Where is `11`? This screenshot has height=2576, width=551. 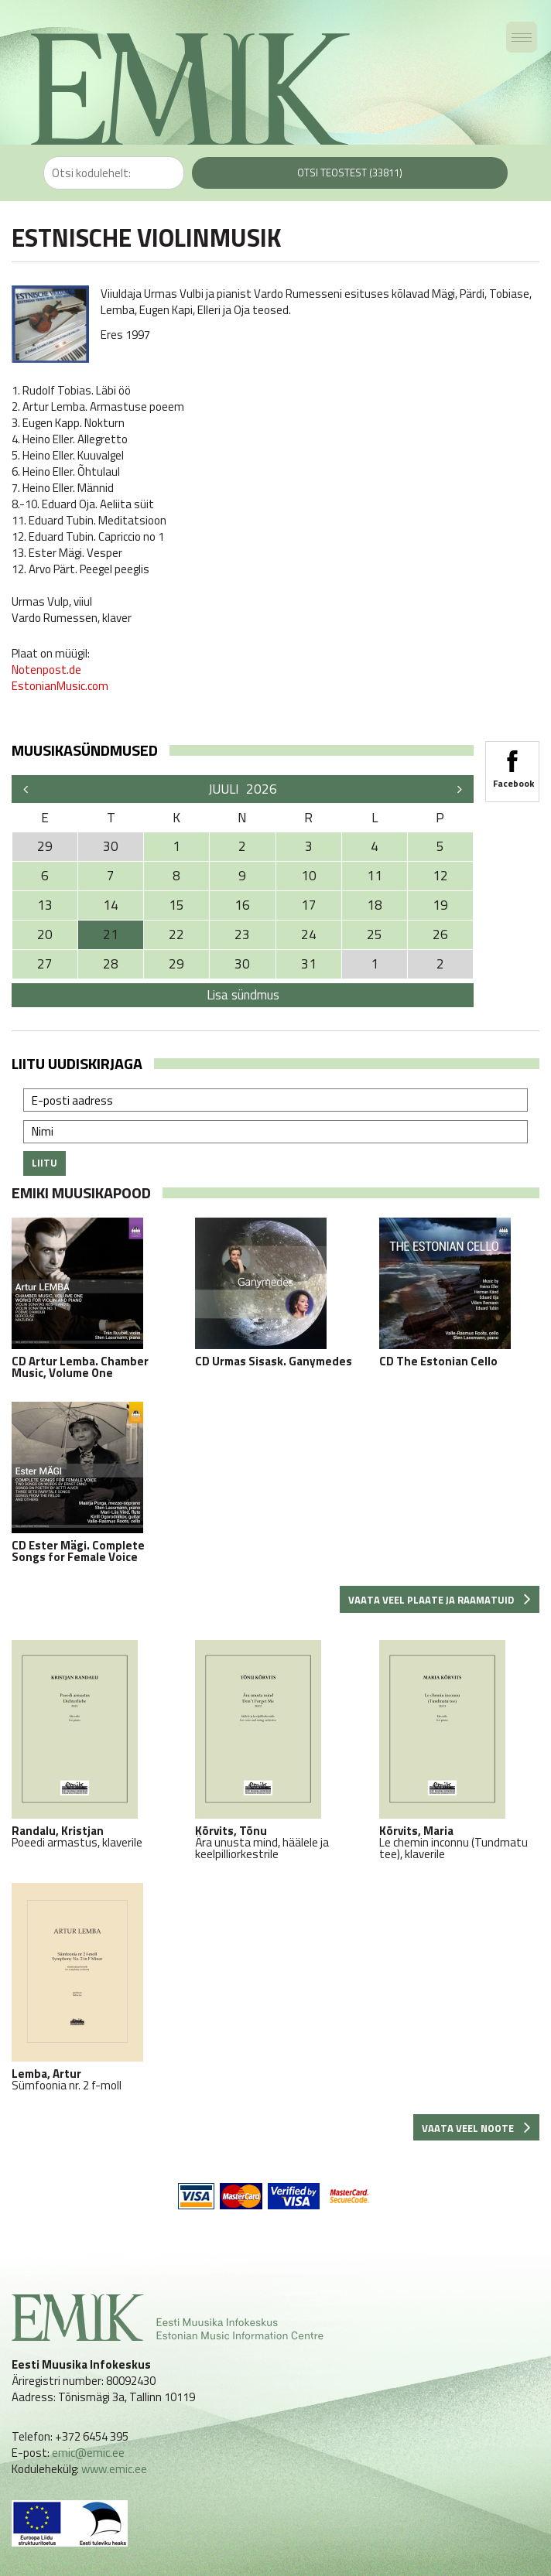 11 is located at coordinates (374, 875).